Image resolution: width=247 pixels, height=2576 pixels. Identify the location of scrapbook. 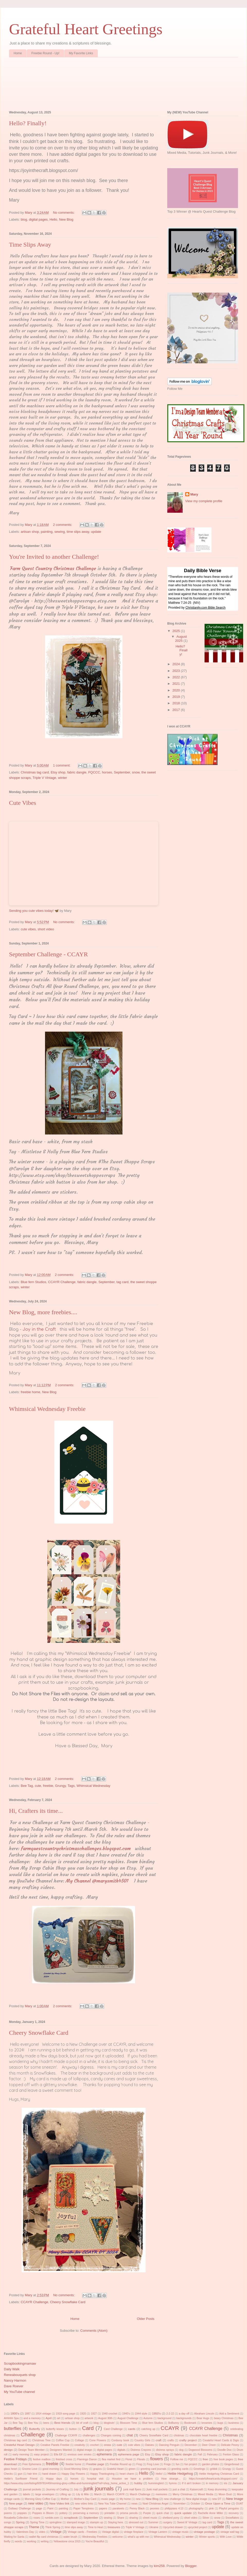
(71, 2517).